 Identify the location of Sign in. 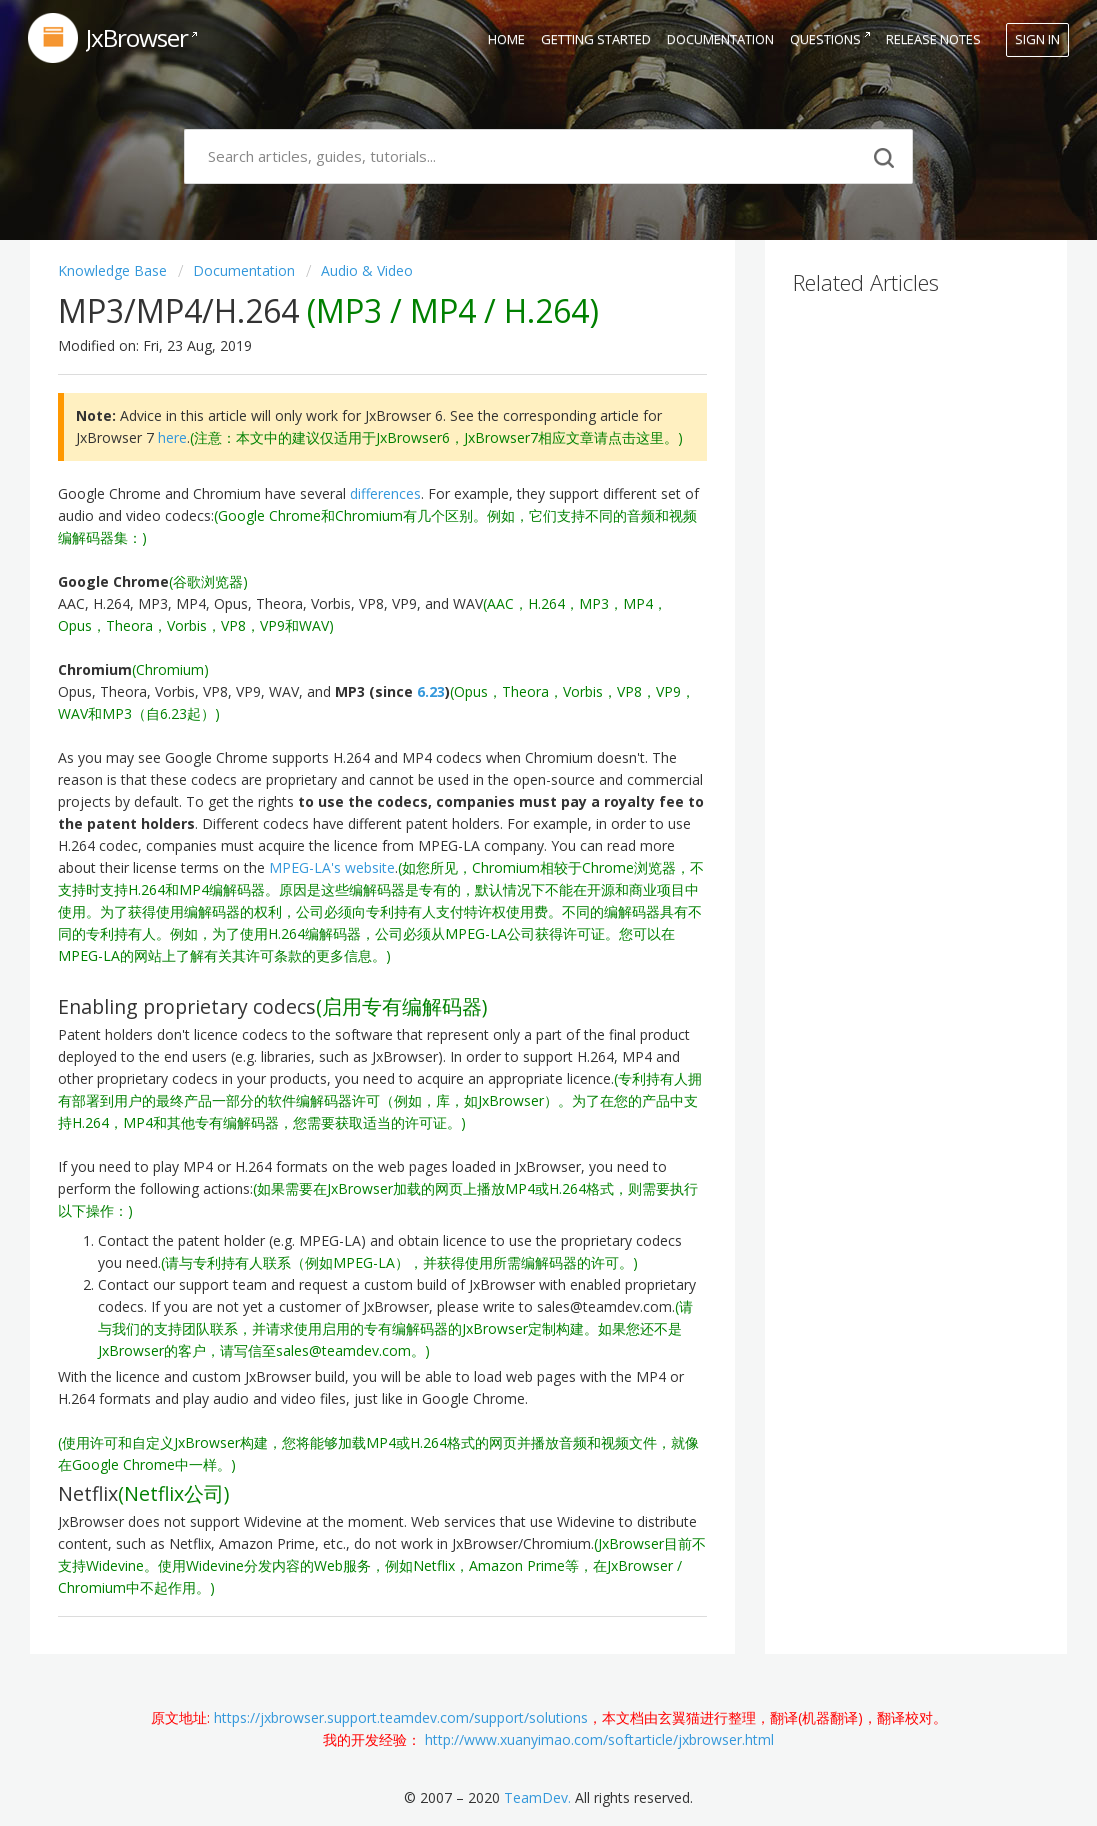
(1037, 39).